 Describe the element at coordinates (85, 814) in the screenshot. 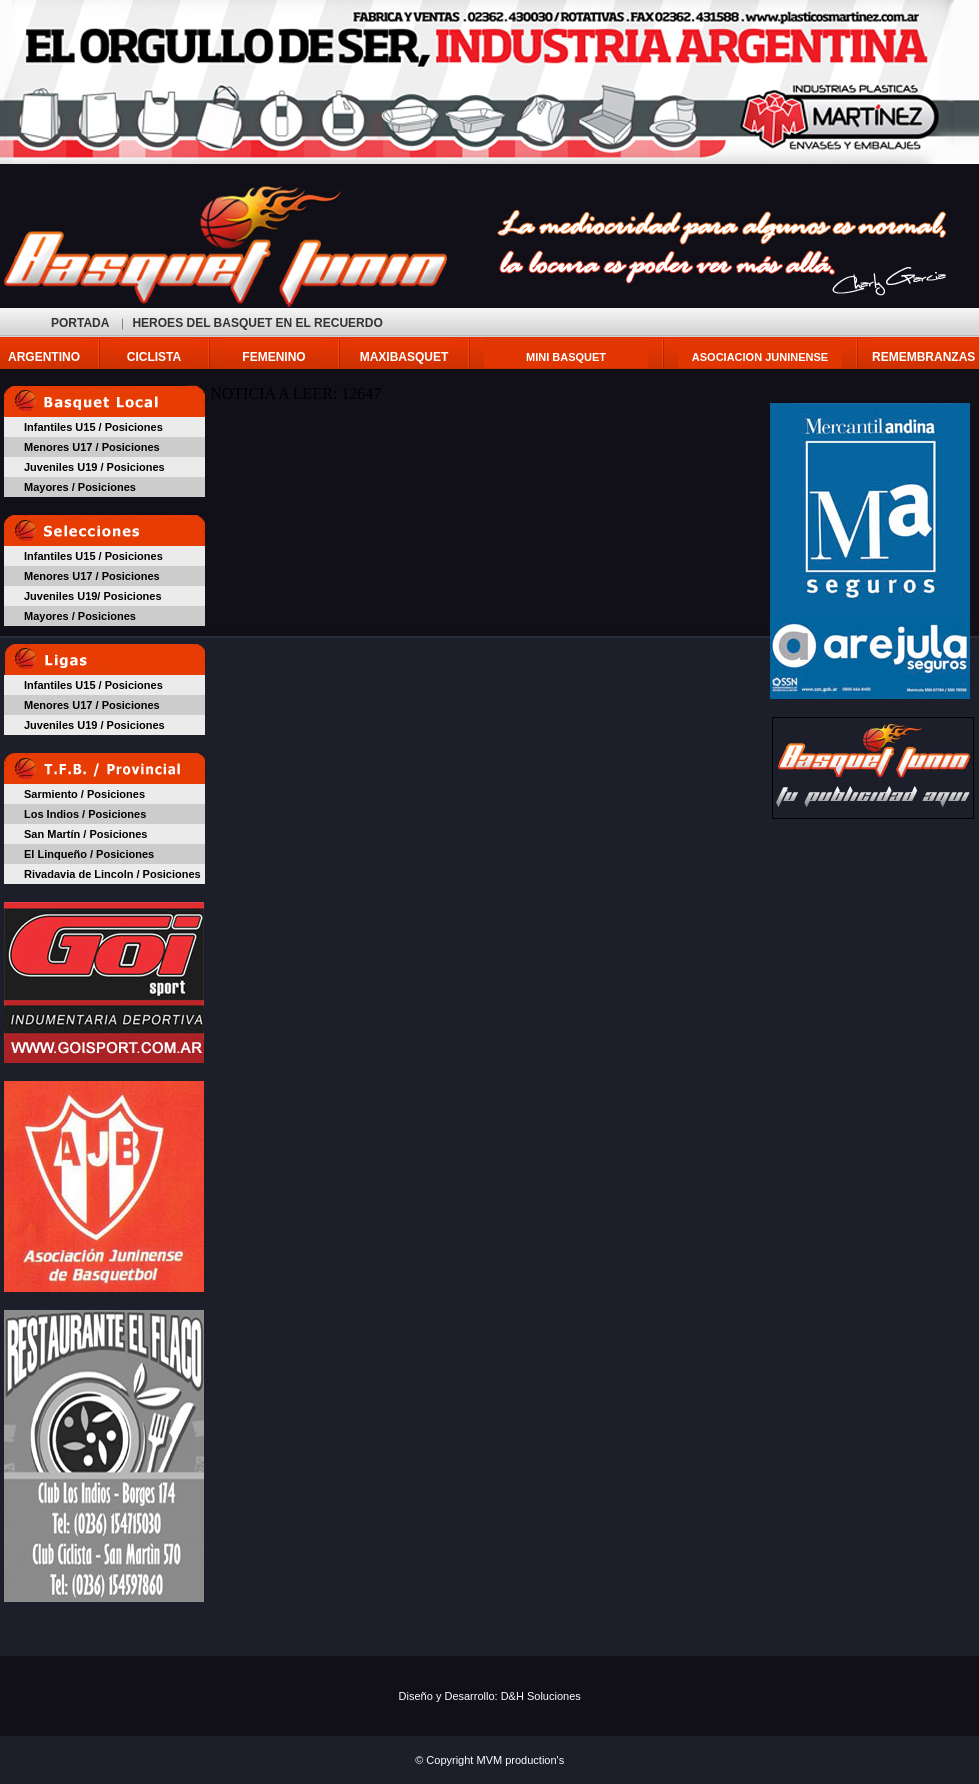

I see `Los Indios / Posiciones` at that location.